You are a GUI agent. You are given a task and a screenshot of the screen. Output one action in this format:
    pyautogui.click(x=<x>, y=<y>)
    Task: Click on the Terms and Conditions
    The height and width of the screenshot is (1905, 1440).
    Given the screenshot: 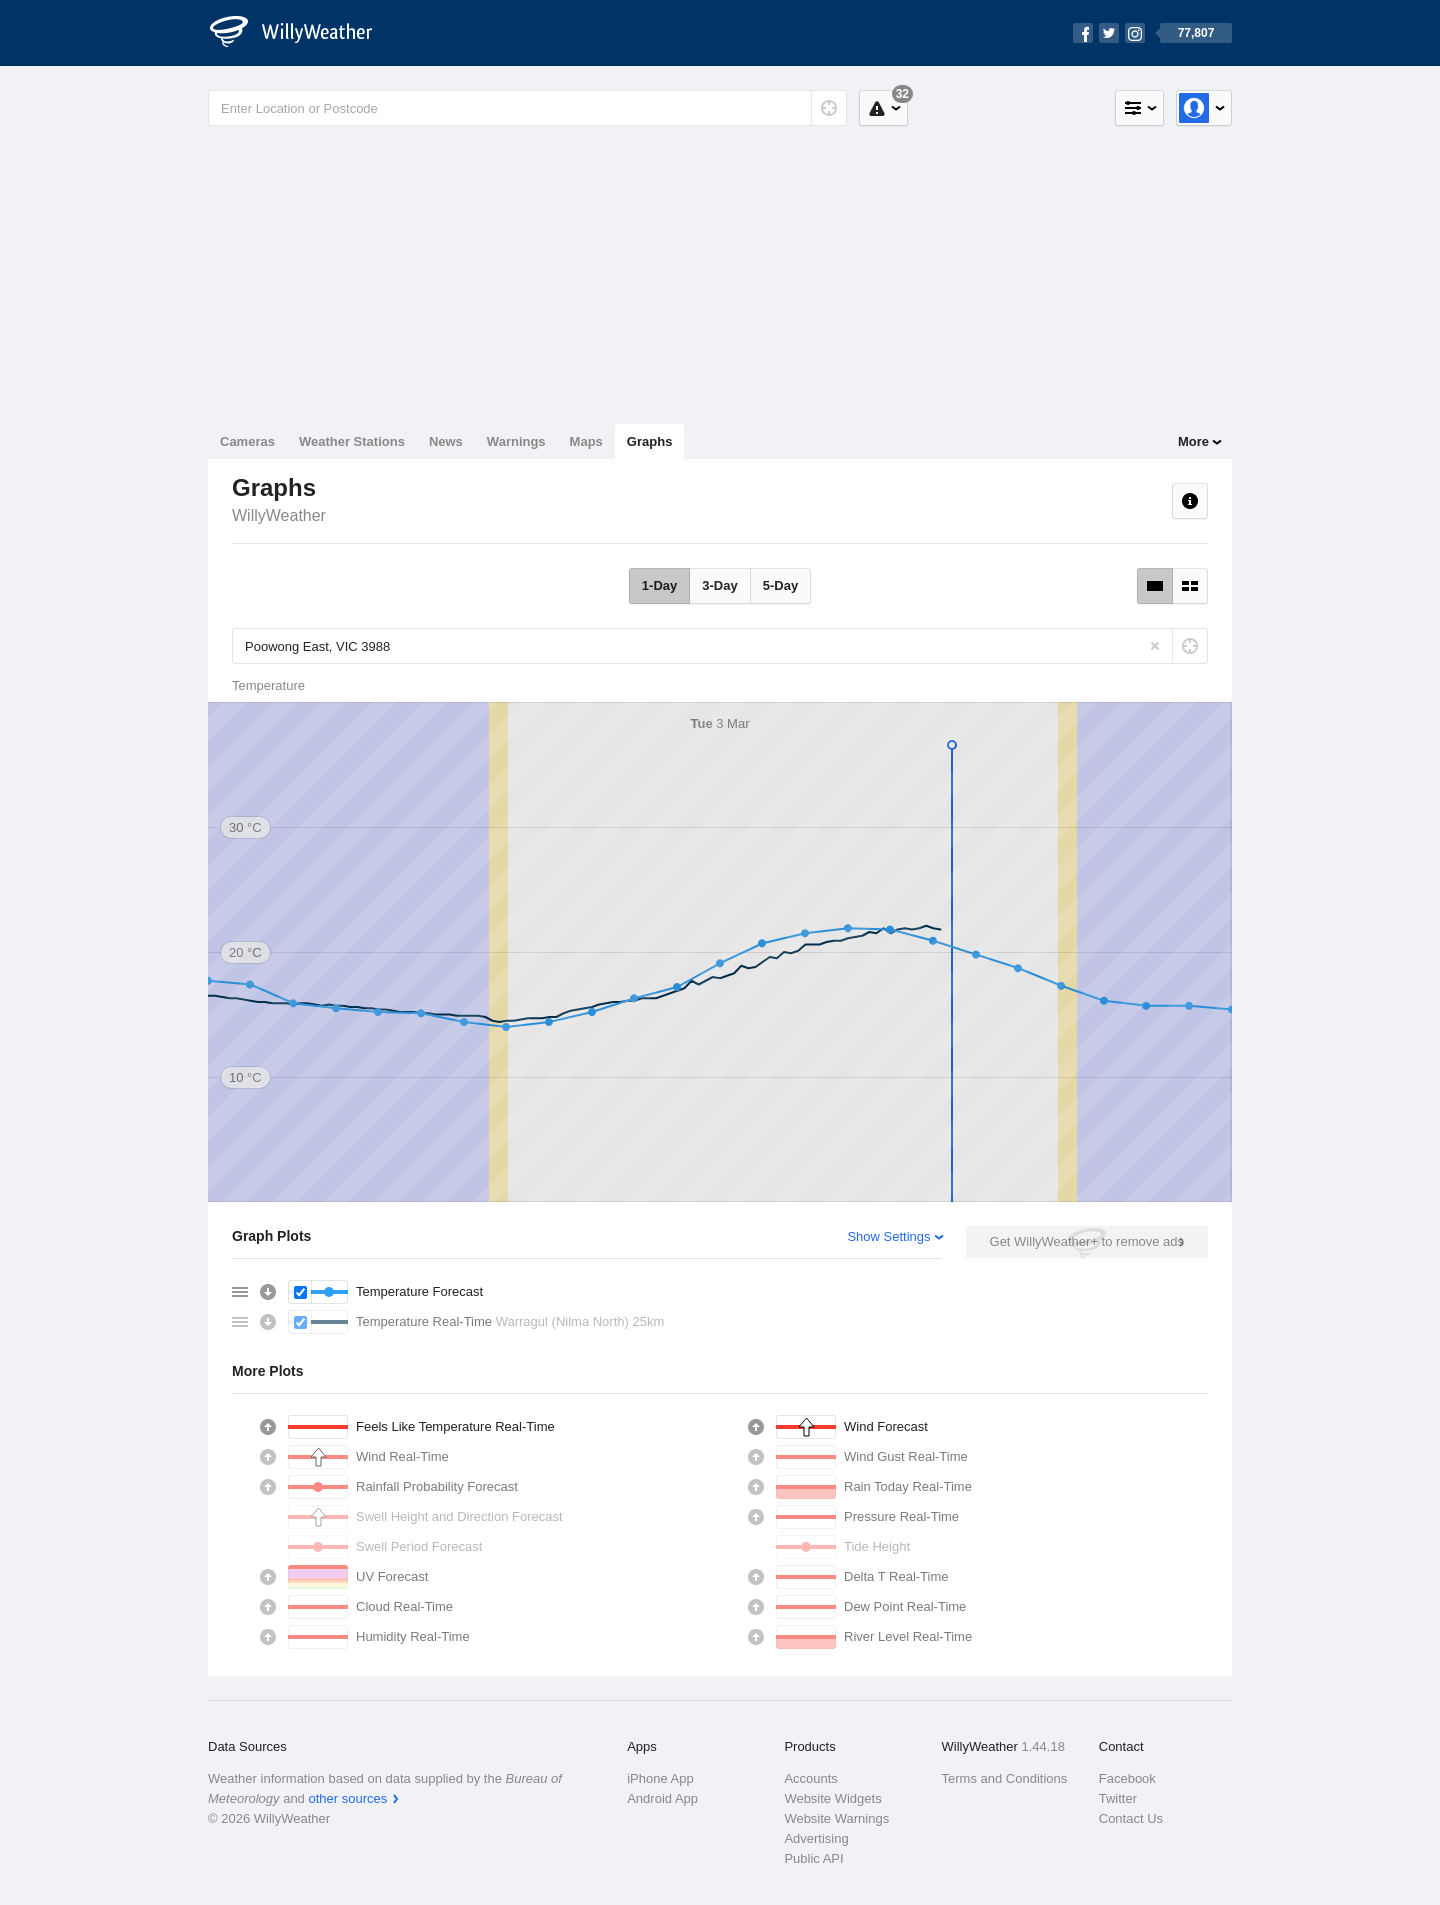 What is the action you would take?
    pyautogui.click(x=1005, y=1778)
    